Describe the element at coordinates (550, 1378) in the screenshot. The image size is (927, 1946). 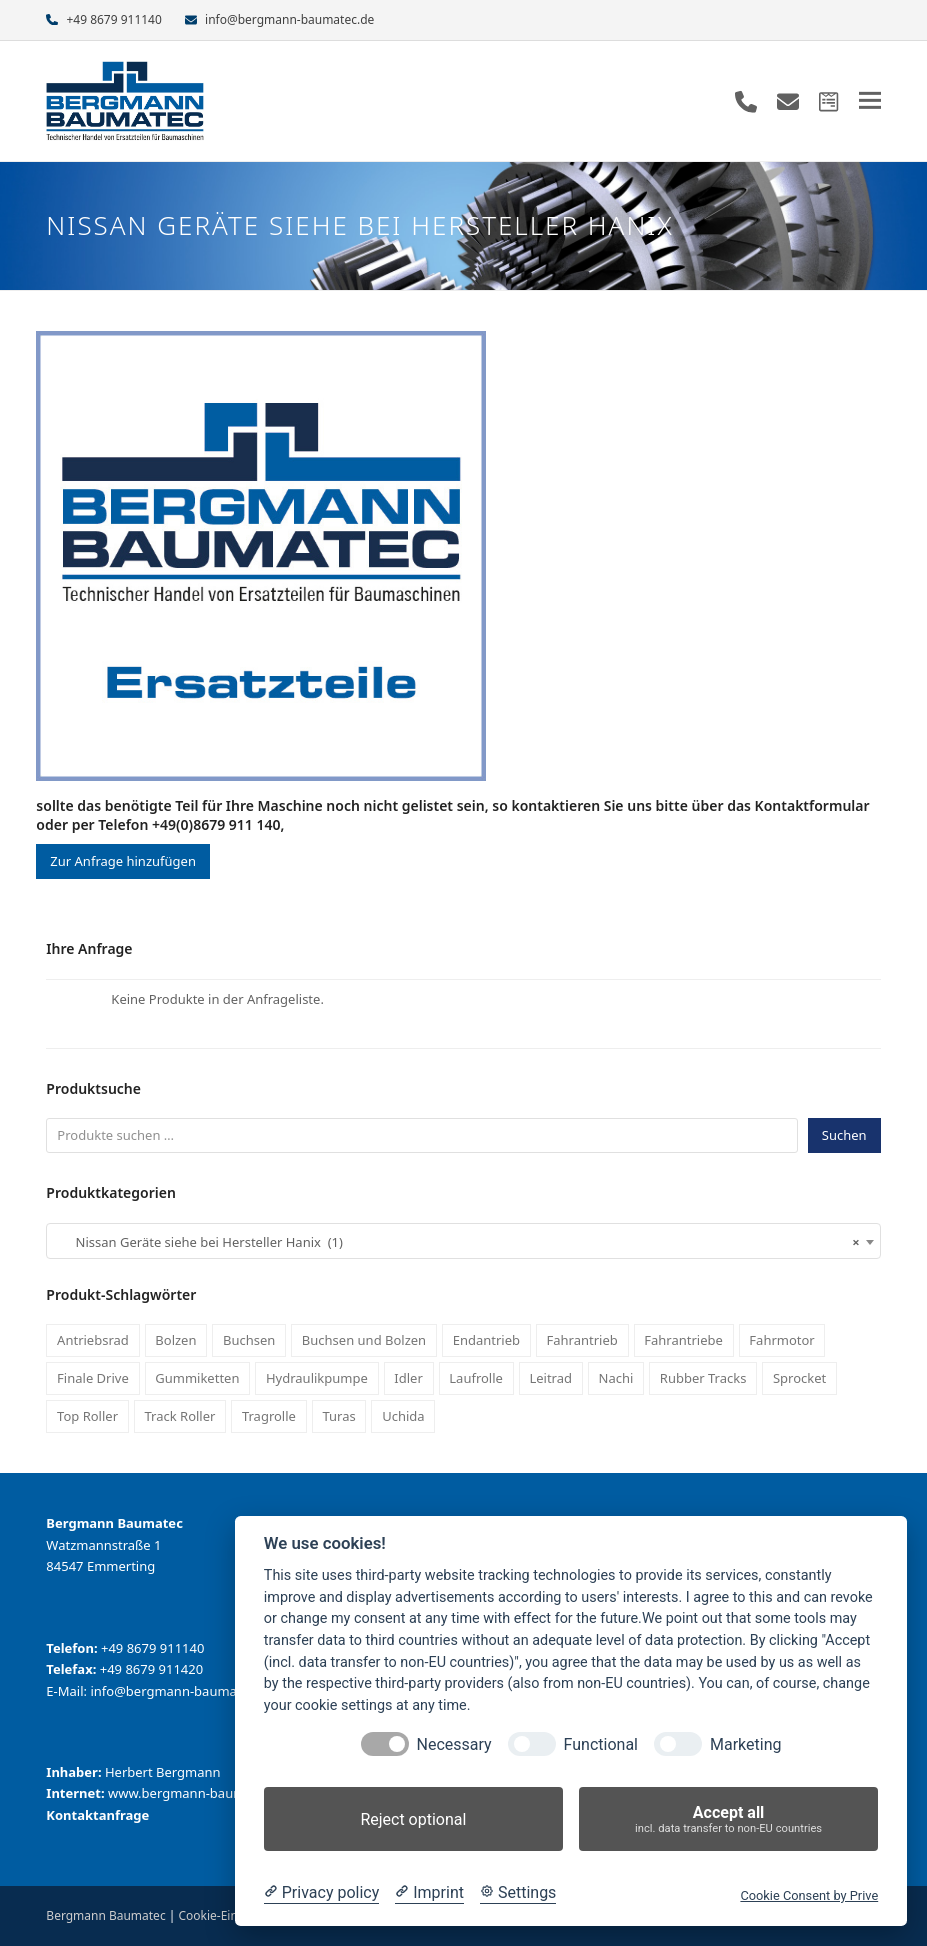
I see `Leitrad` at that location.